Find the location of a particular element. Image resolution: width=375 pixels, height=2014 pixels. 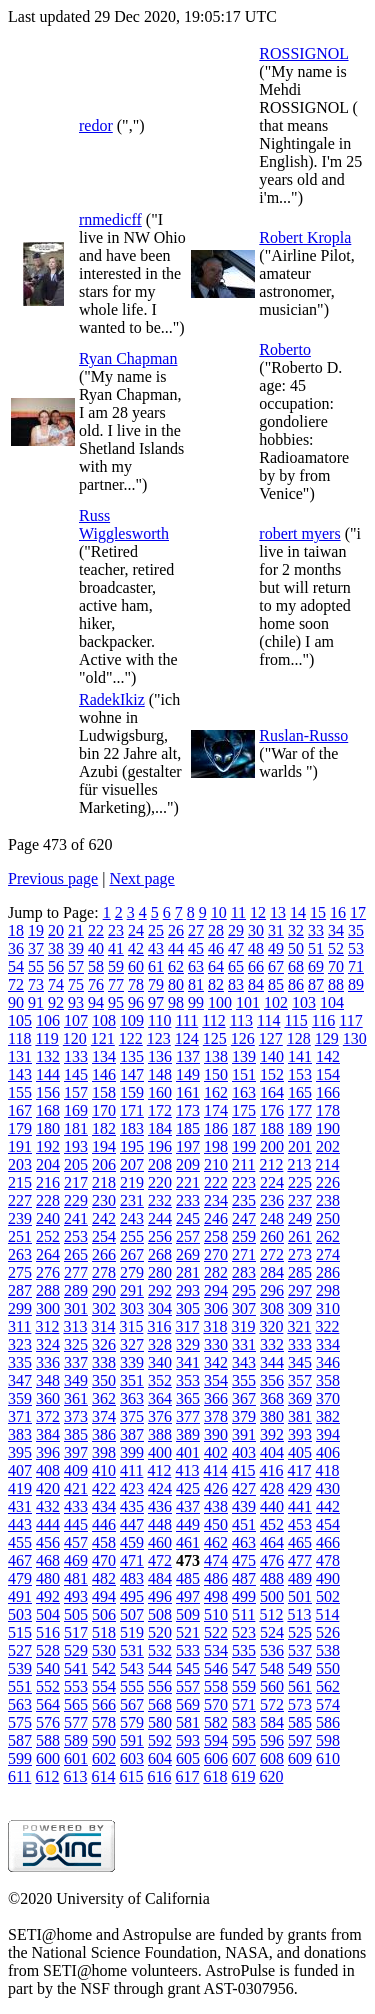

547 is located at coordinates (244, 1668).